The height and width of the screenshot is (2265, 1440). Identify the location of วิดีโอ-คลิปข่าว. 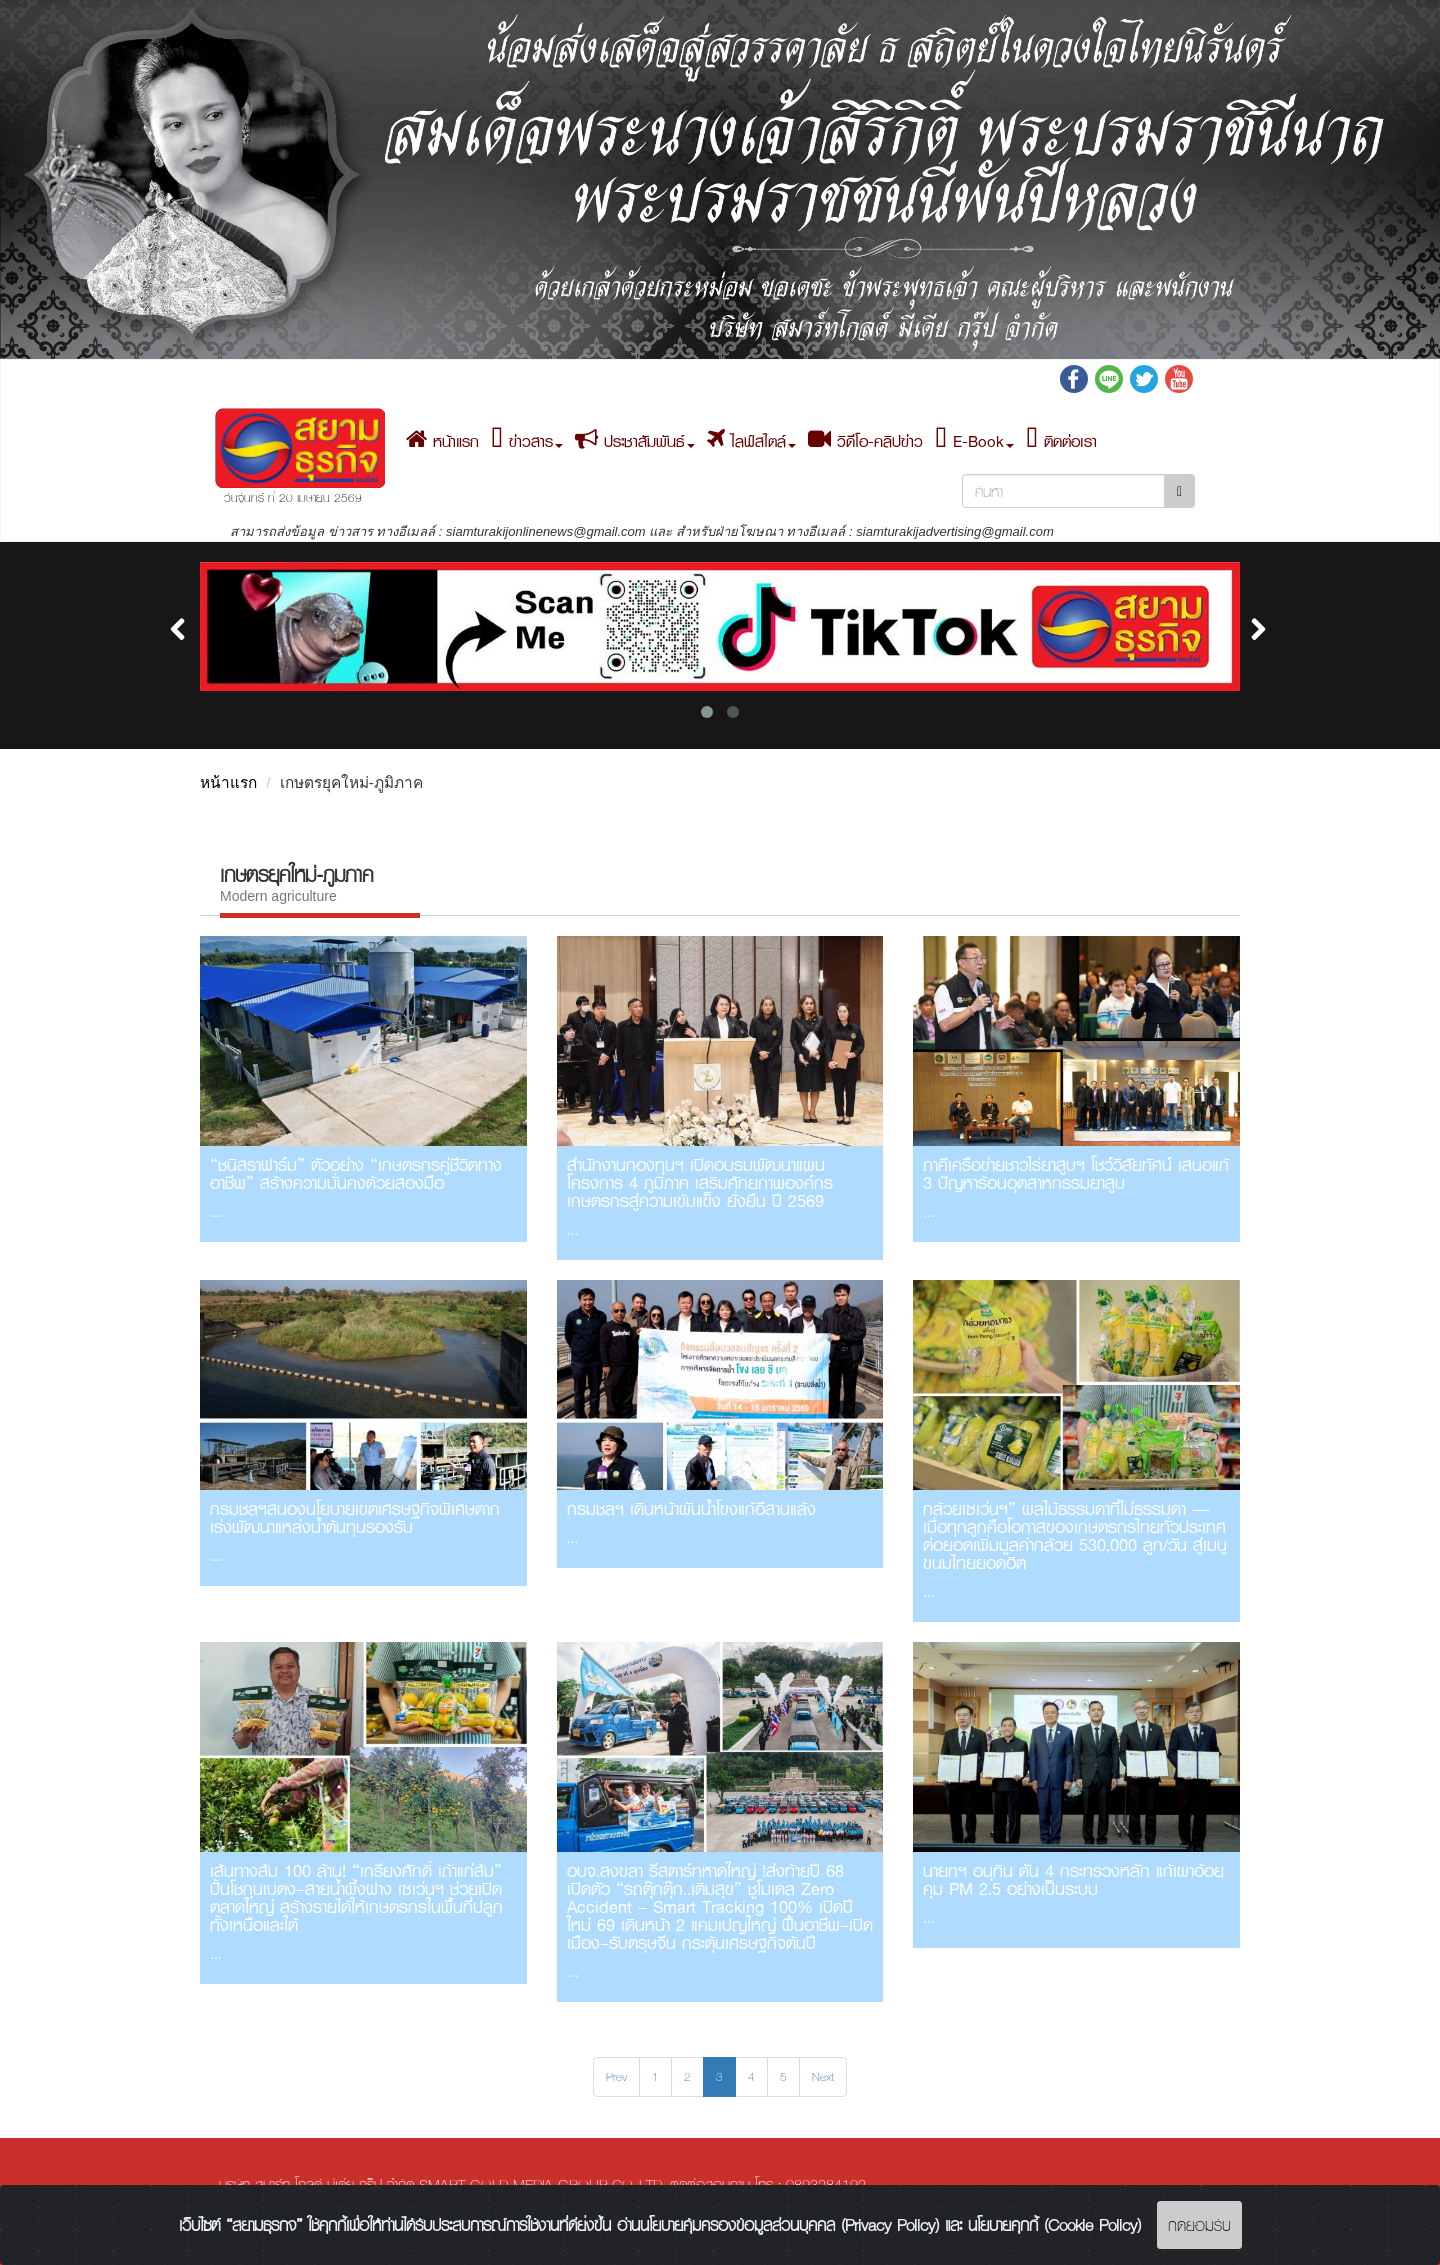
(865, 441).